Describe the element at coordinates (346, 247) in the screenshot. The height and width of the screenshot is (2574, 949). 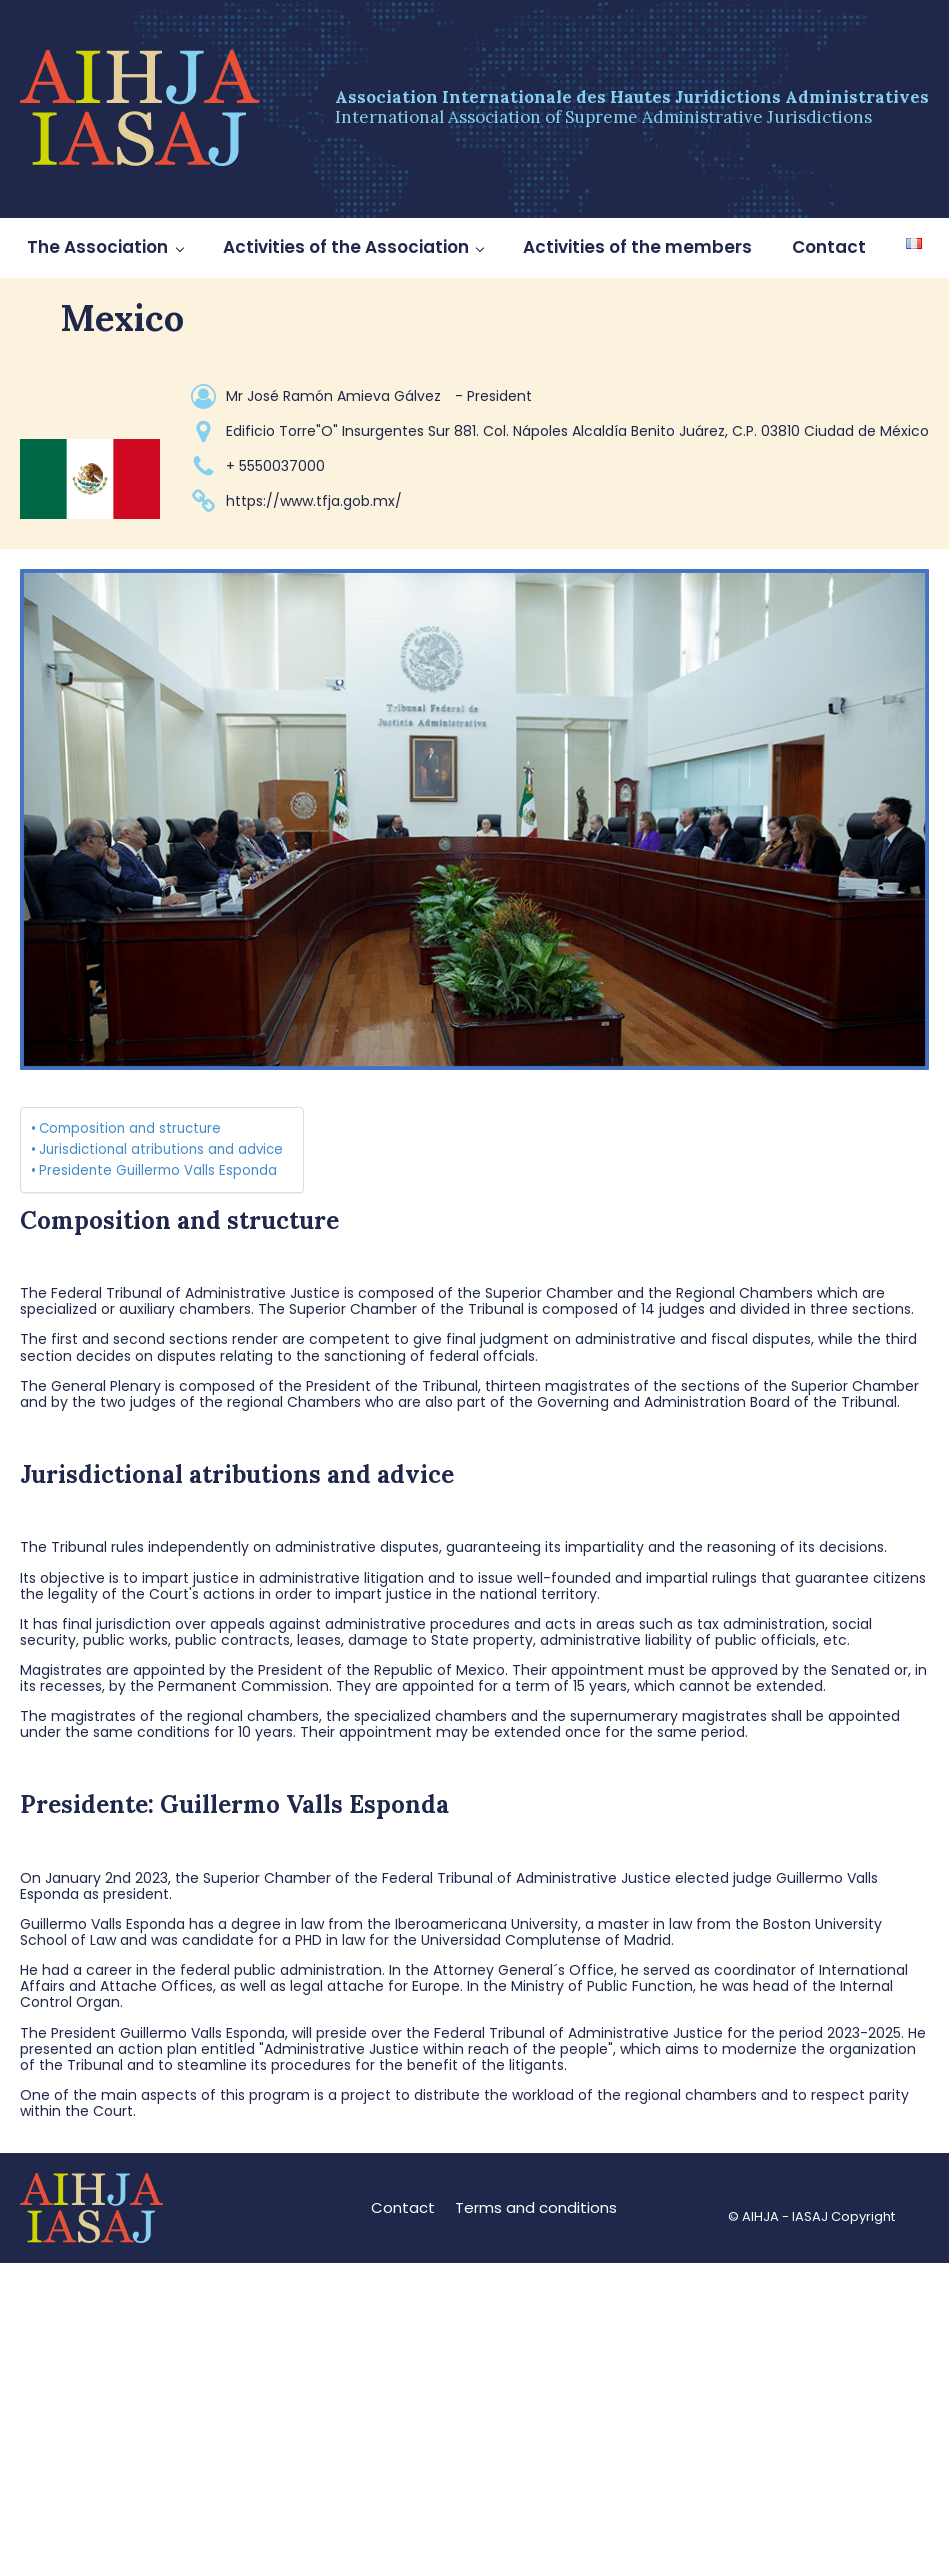
I see `Activities of the Association` at that location.